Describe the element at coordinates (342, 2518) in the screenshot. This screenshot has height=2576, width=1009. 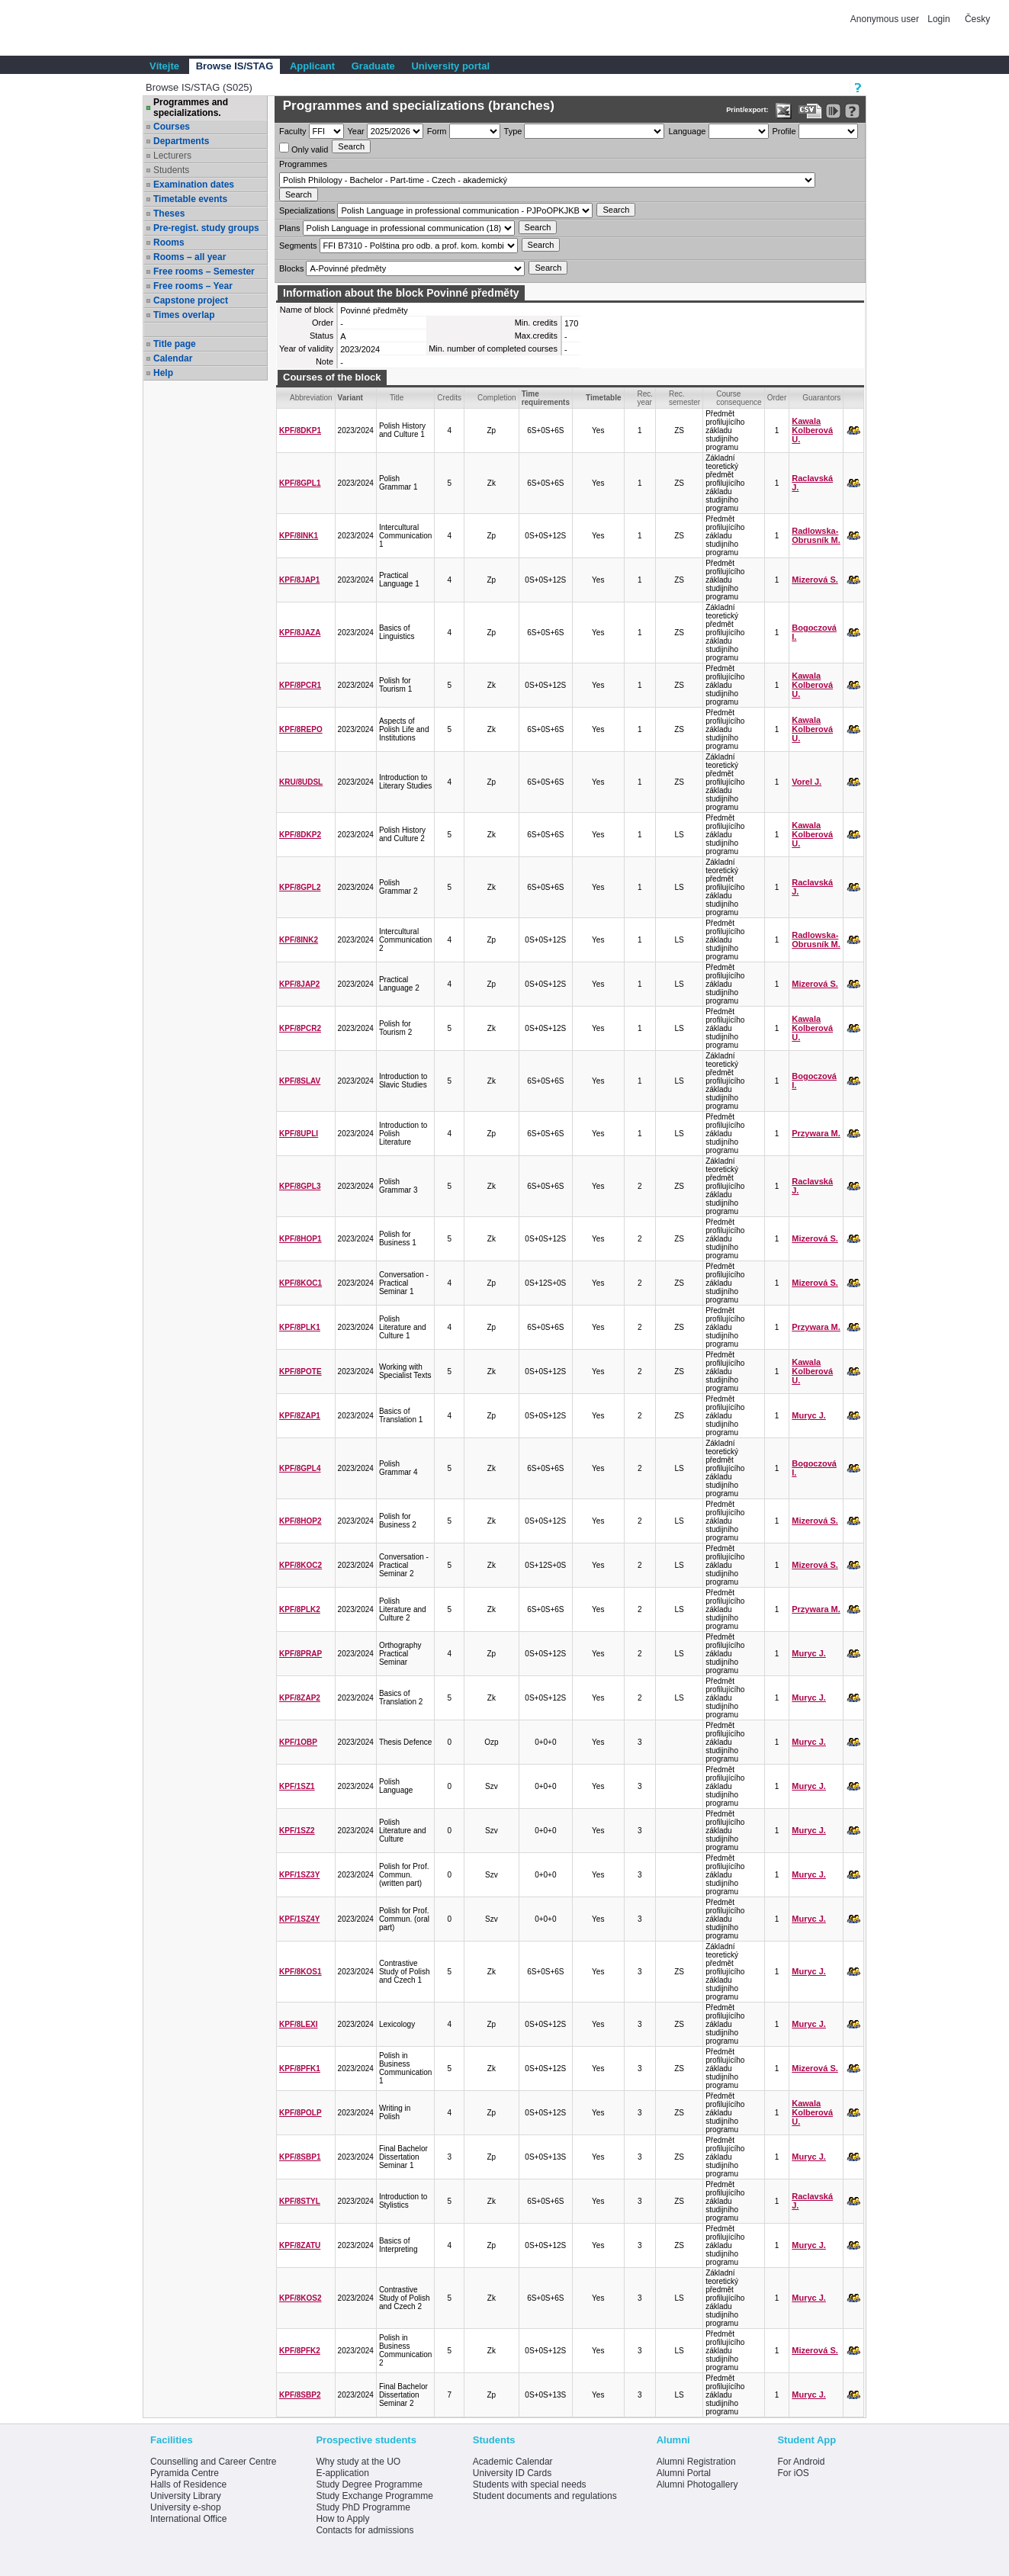
I see `How to Apply` at that location.